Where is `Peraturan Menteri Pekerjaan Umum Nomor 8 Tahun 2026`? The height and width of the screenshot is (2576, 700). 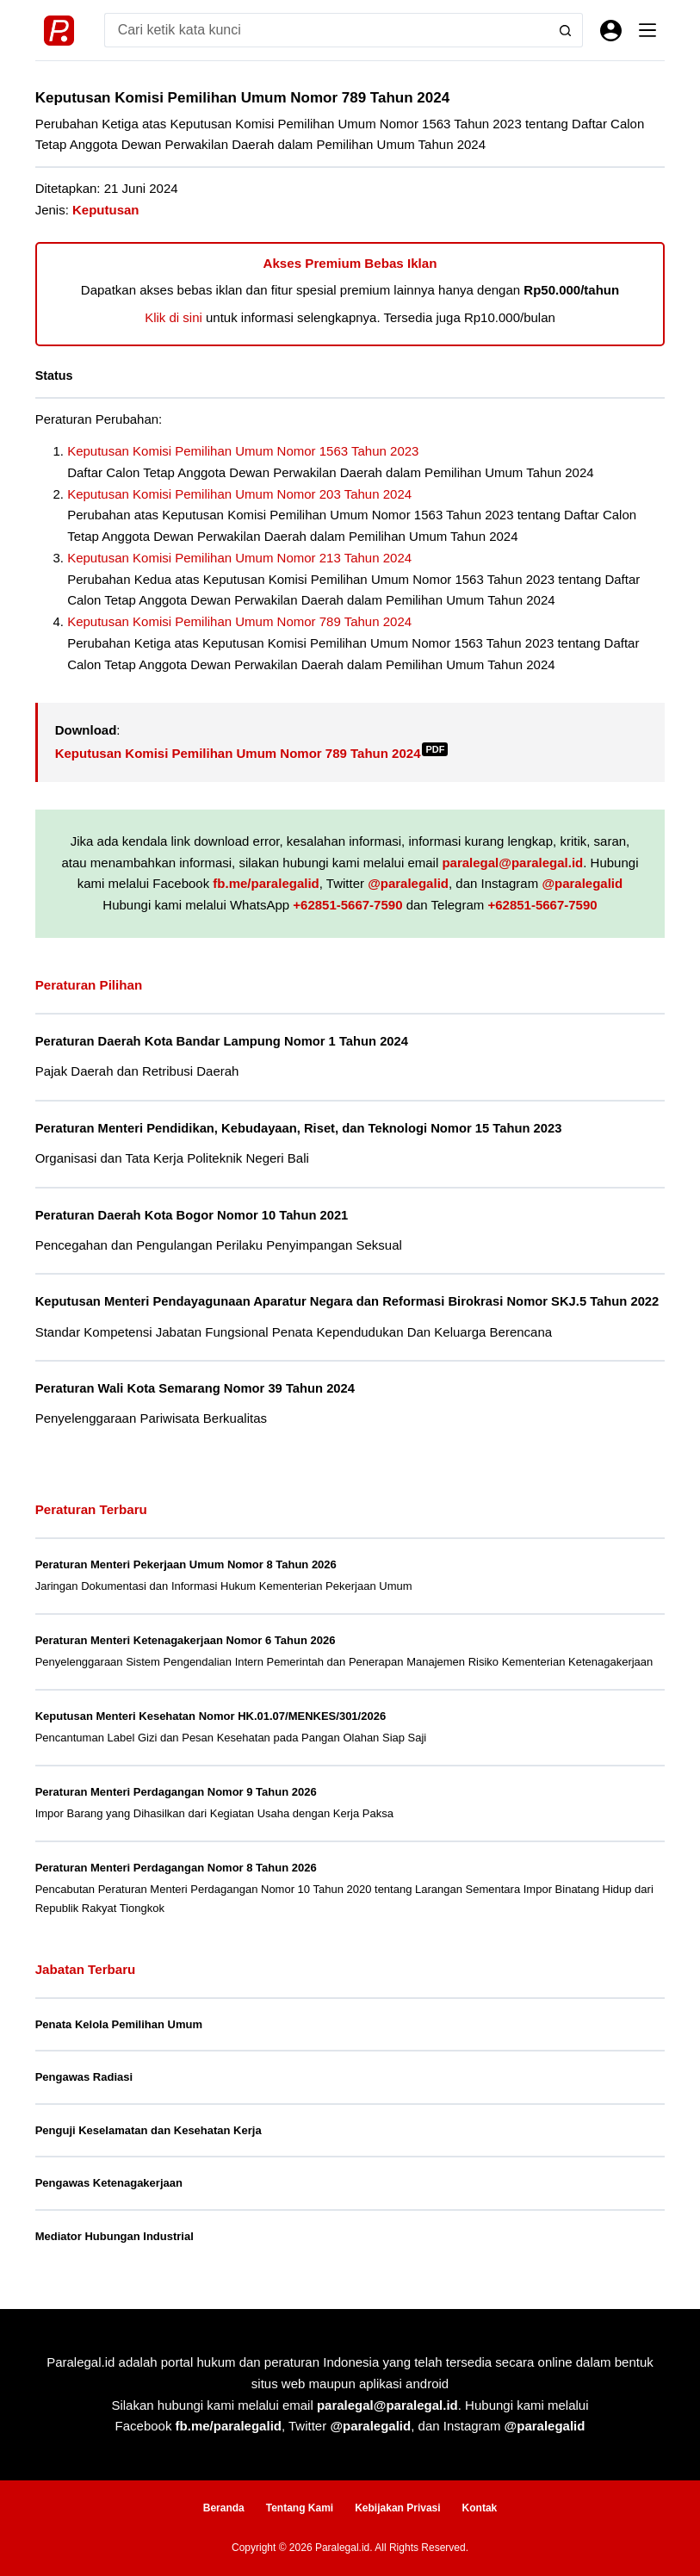
Peraturan Menteri Pekerjaan Umum Nomor 8 Tahun 2026 is located at coordinates (186, 1564).